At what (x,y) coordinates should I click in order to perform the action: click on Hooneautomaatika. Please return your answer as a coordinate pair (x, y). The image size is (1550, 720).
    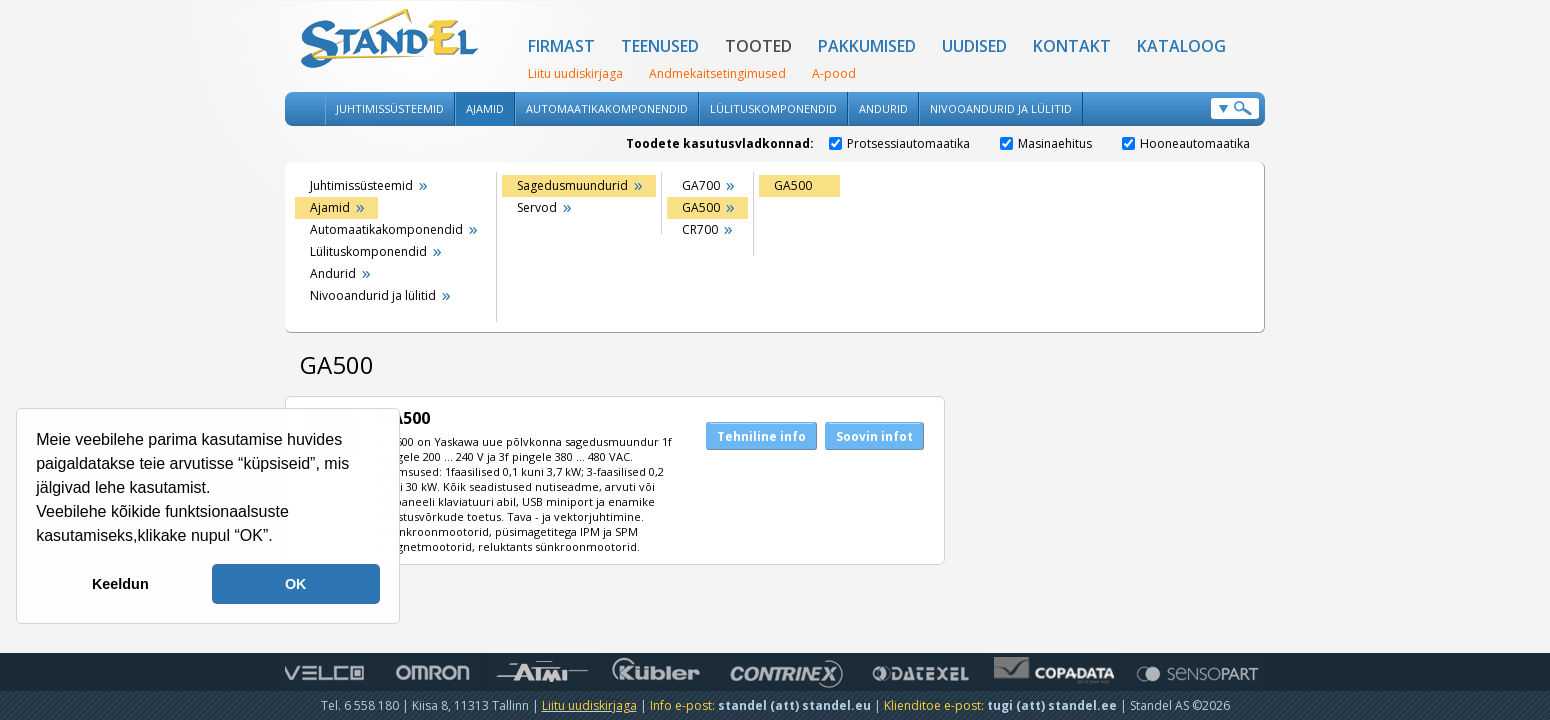
    Looking at the image, I should click on (1186, 143).